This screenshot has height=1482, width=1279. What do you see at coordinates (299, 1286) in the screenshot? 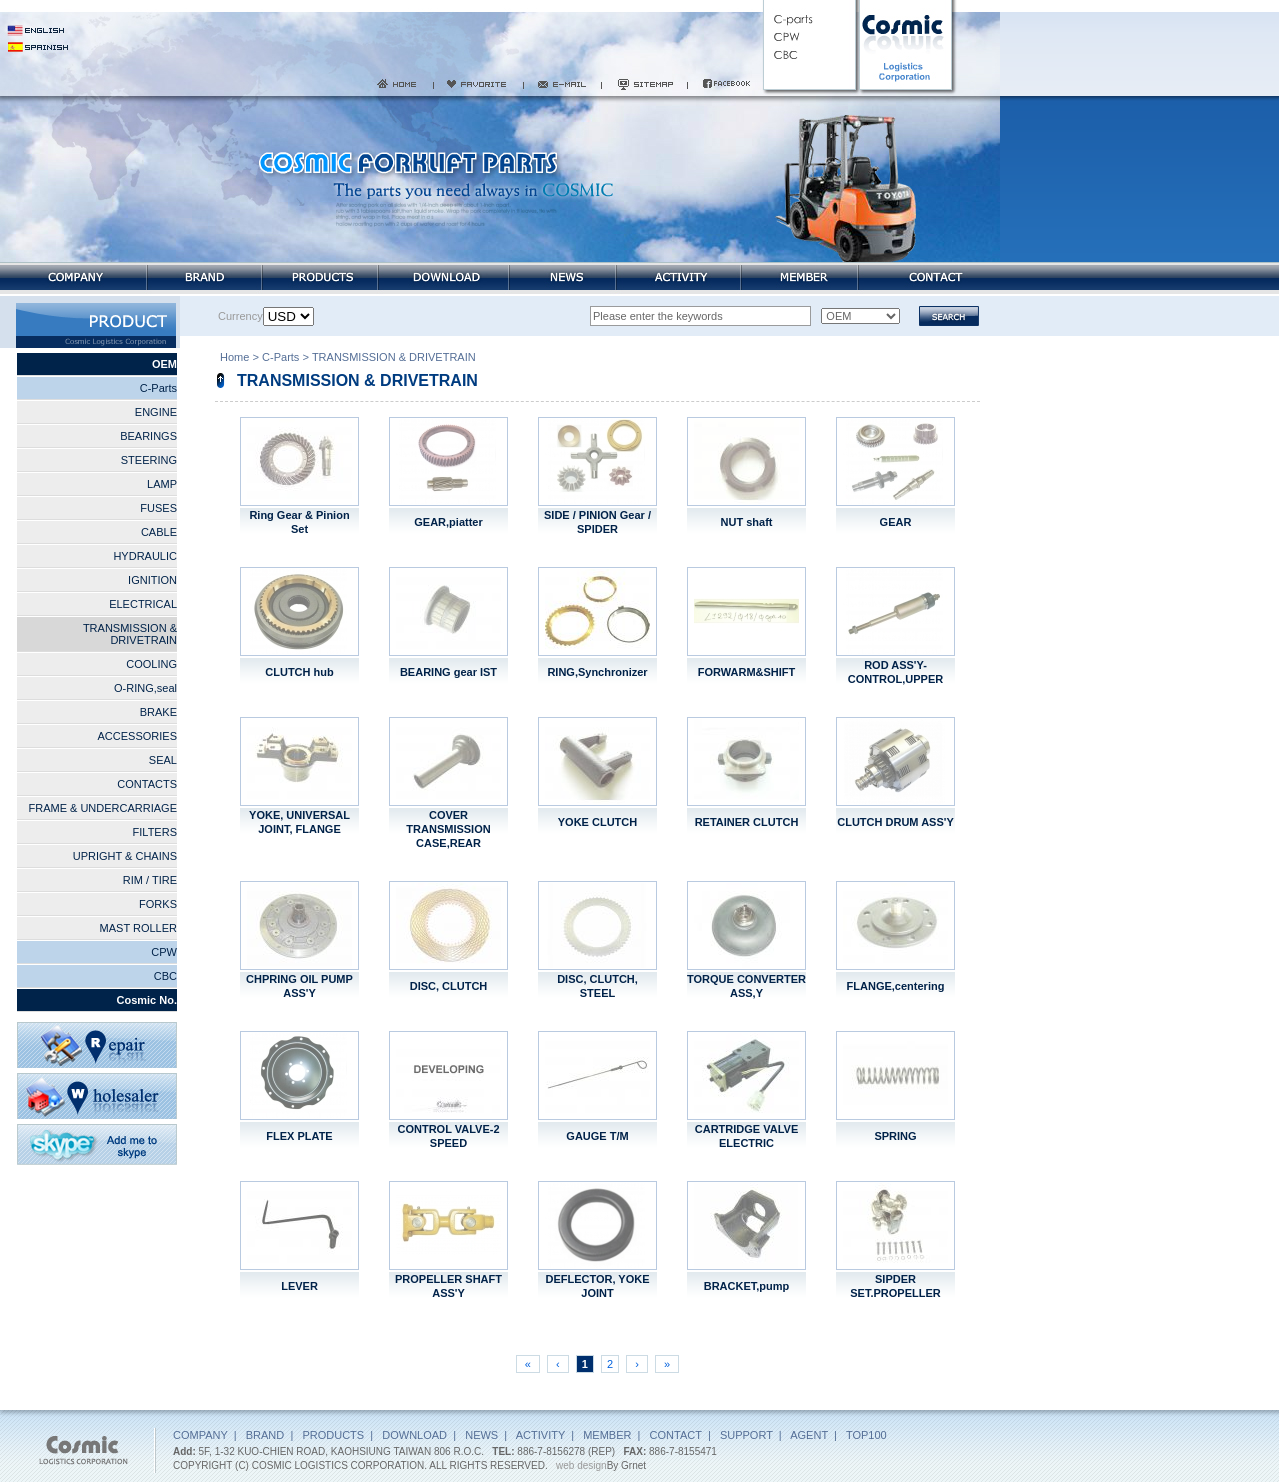
I see `LEVER` at bounding box center [299, 1286].